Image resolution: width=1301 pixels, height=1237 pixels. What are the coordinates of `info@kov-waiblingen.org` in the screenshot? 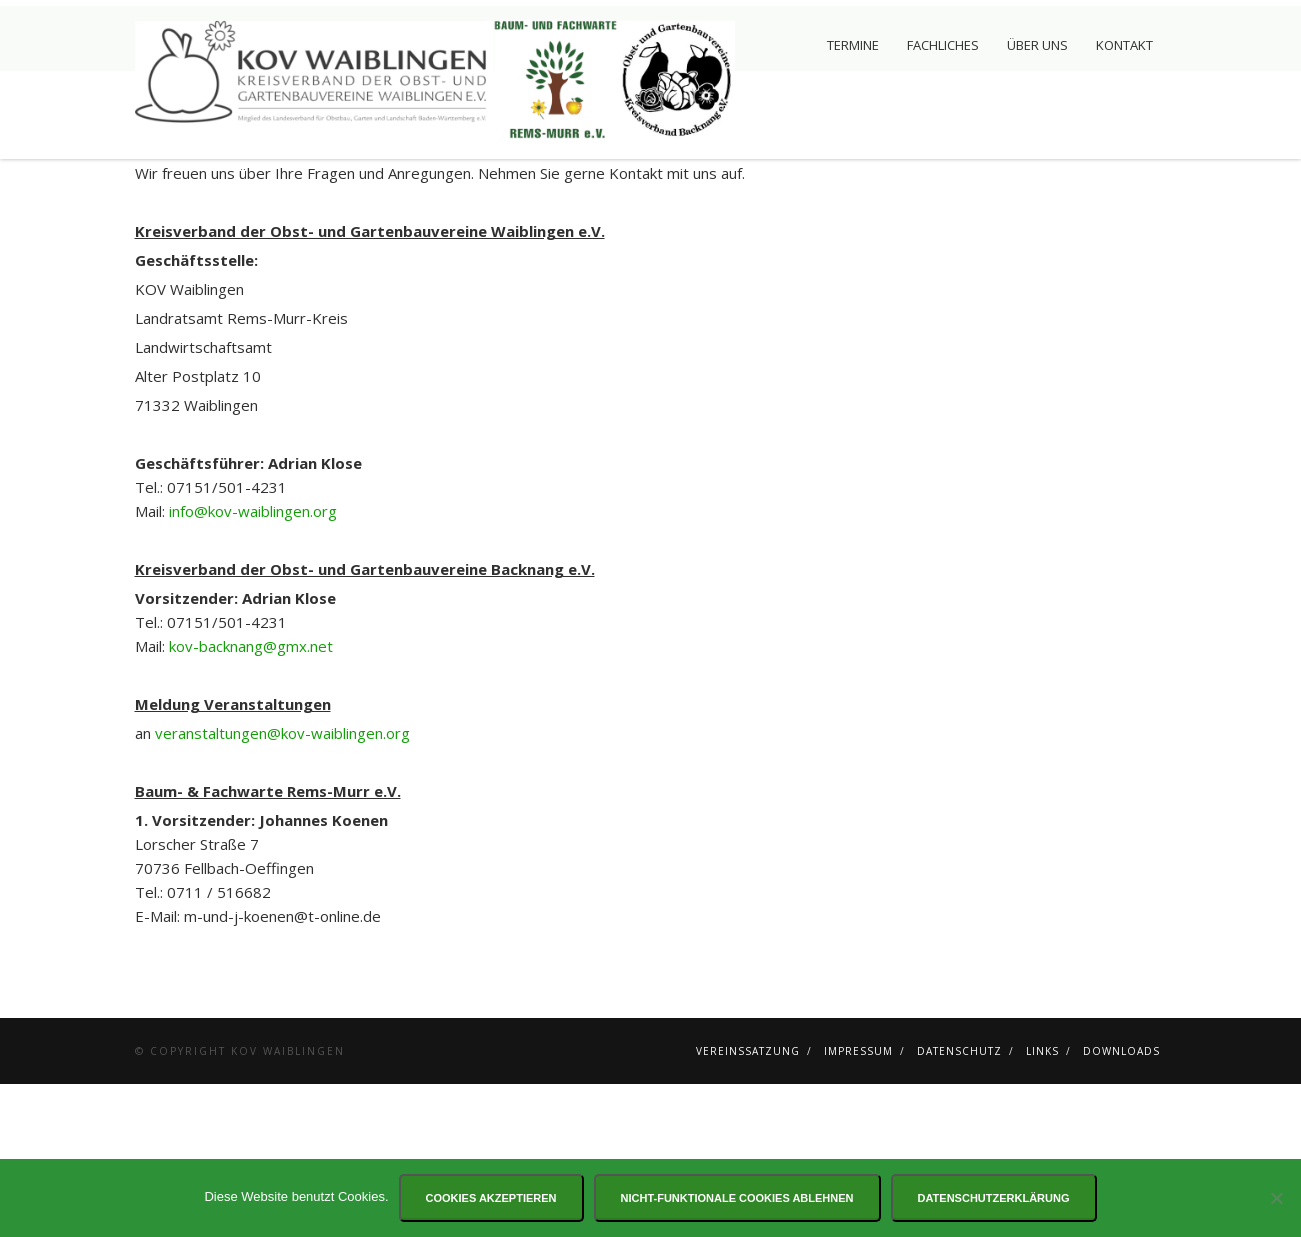 It's located at (253, 664).